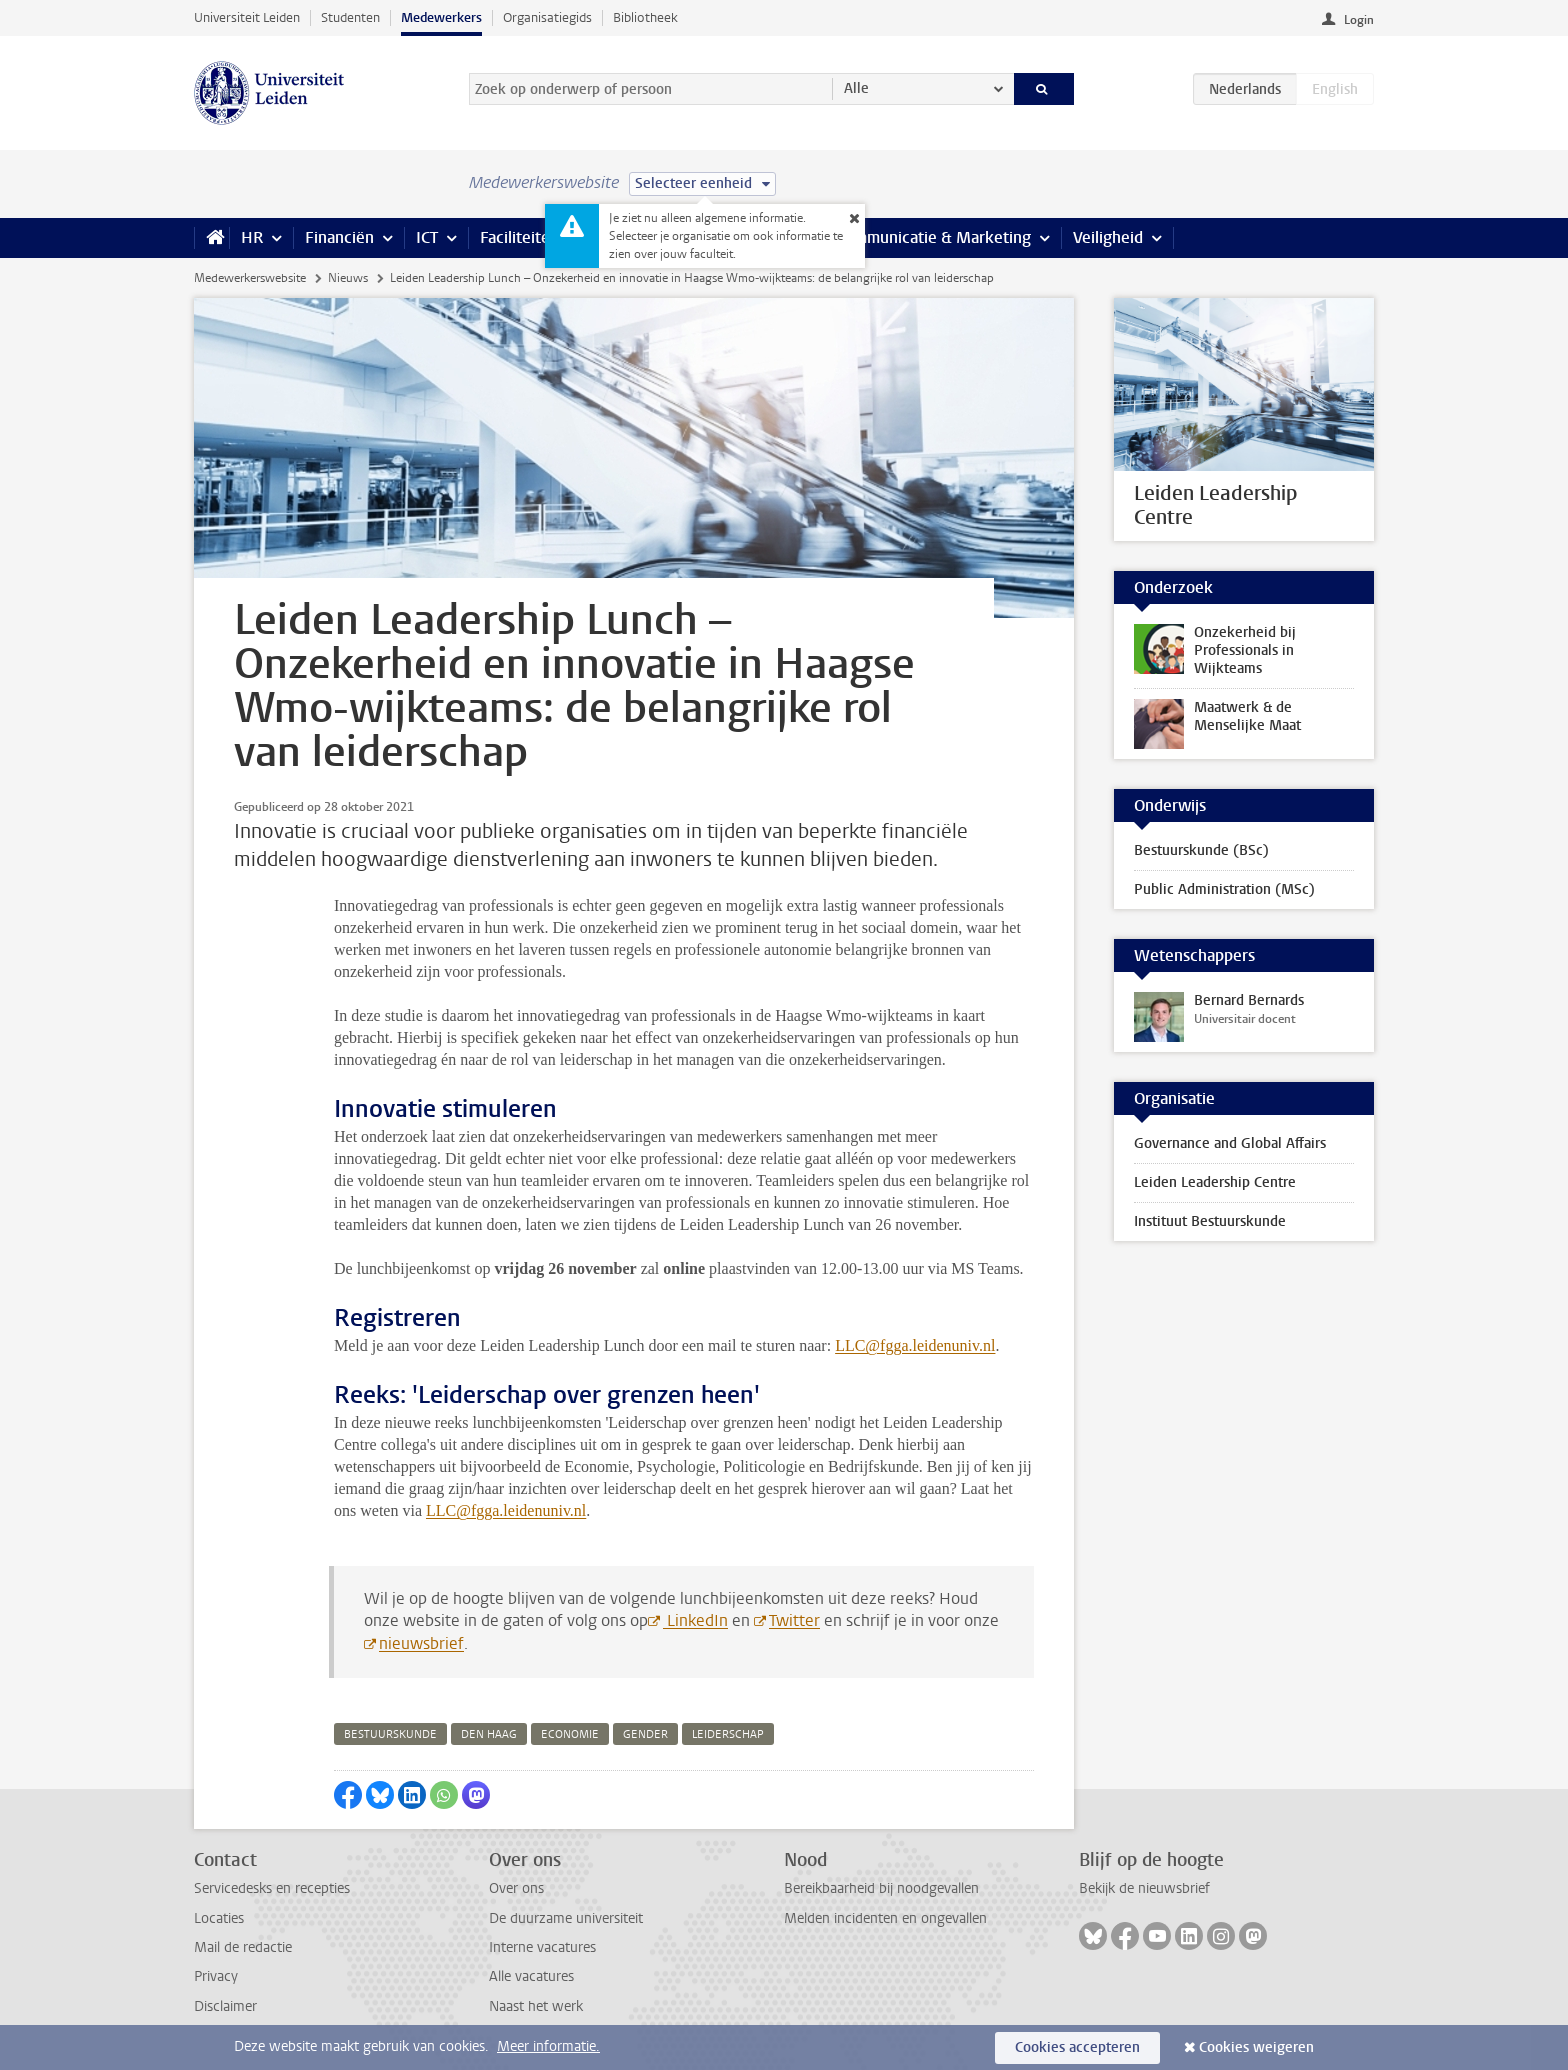 This screenshot has width=1568, height=2070. I want to click on Cookies accepteren, so click(1077, 2047).